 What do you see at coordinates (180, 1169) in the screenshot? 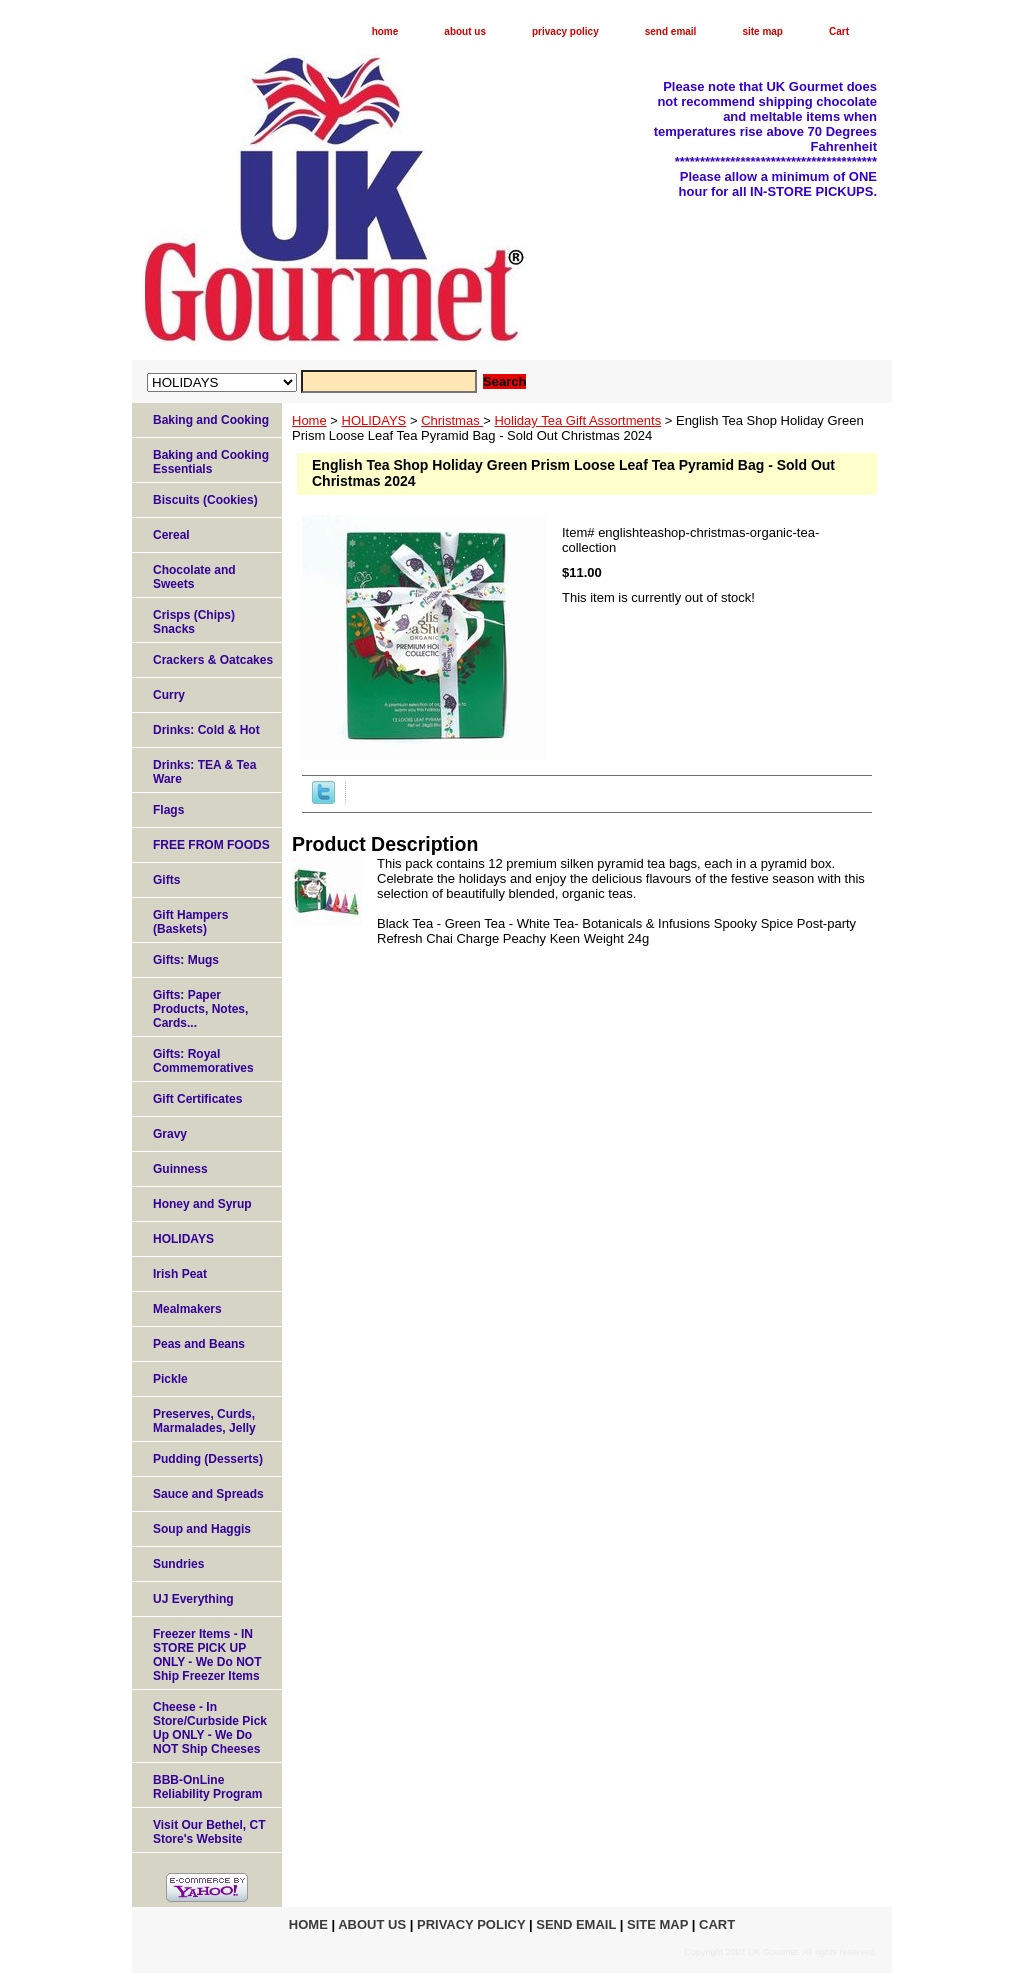
I see `Guinness` at bounding box center [180, 1169].